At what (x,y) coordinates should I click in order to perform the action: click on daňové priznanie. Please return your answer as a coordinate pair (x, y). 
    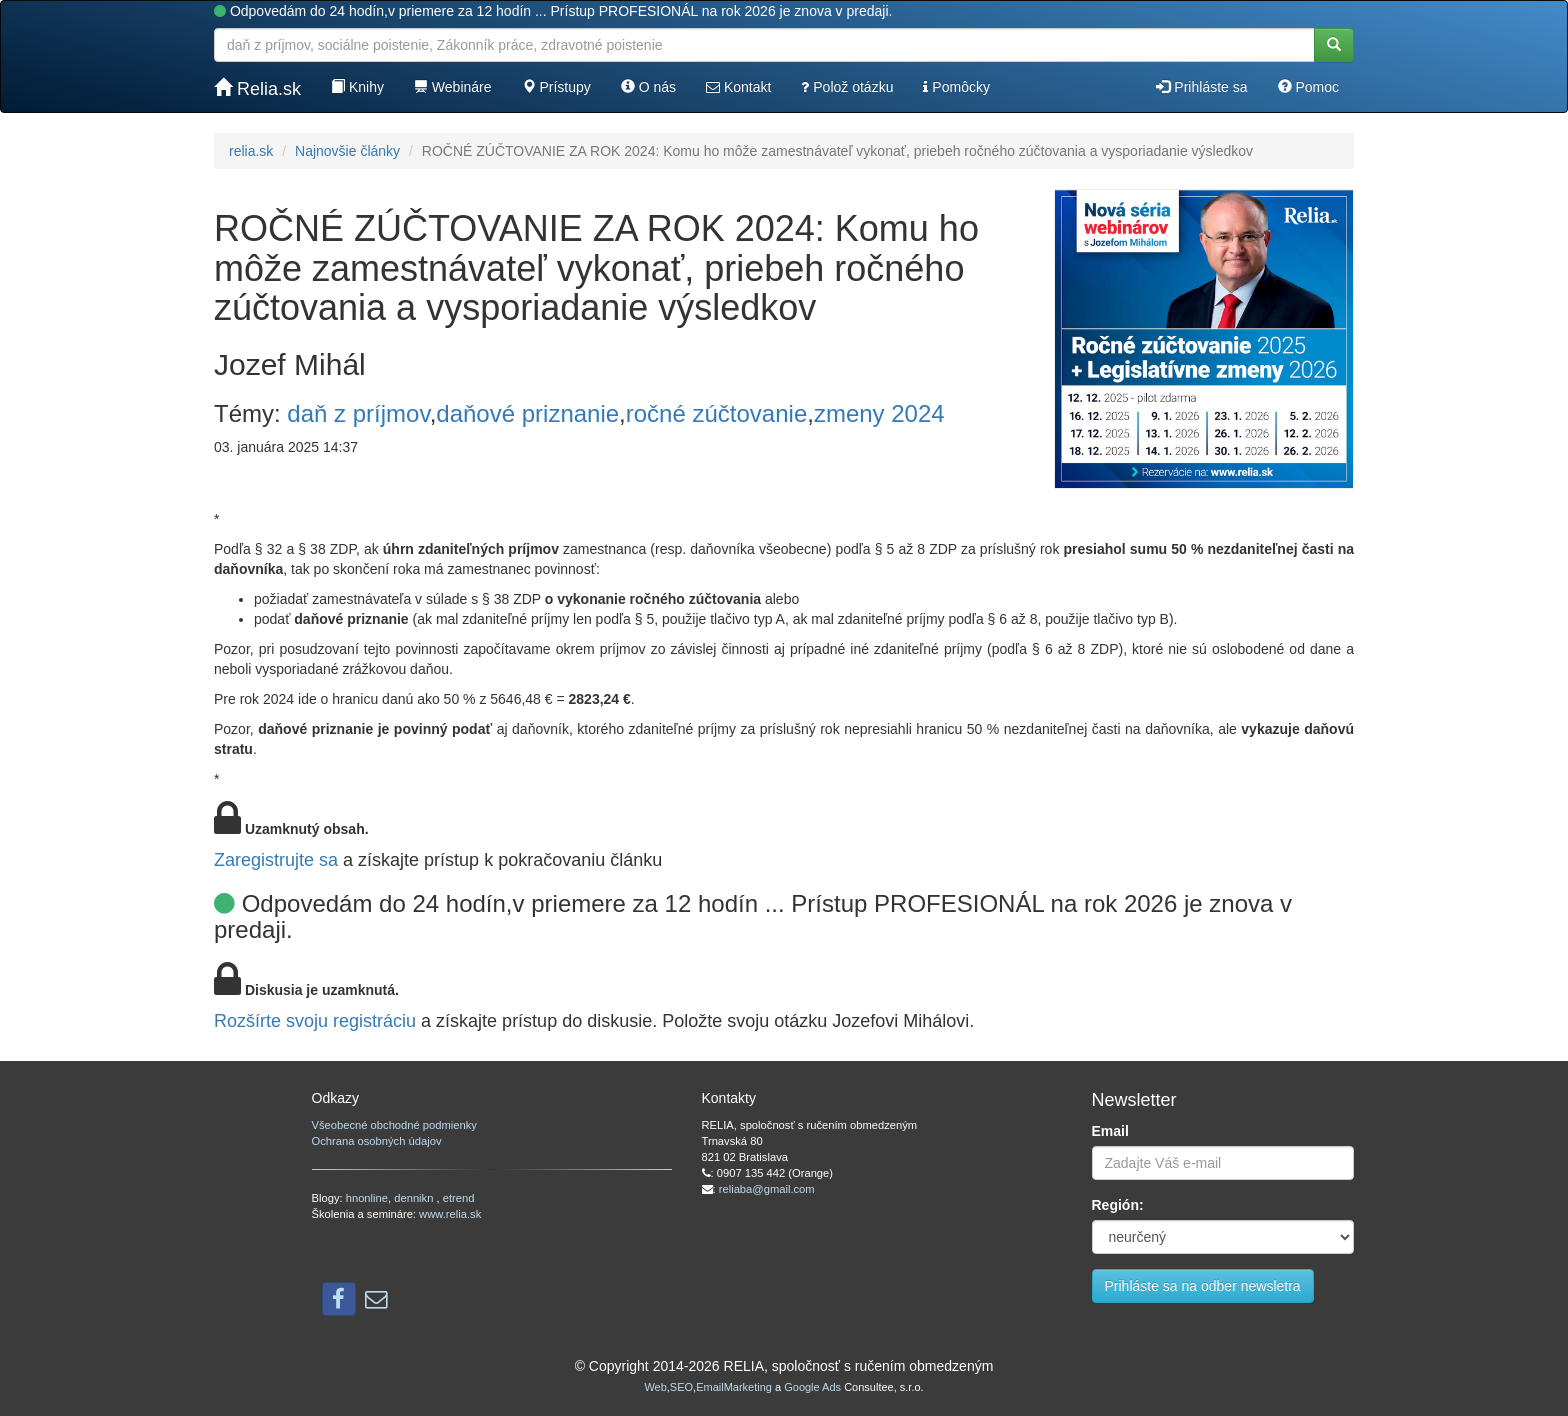
    Looking at the image, I should click on (527, 413).